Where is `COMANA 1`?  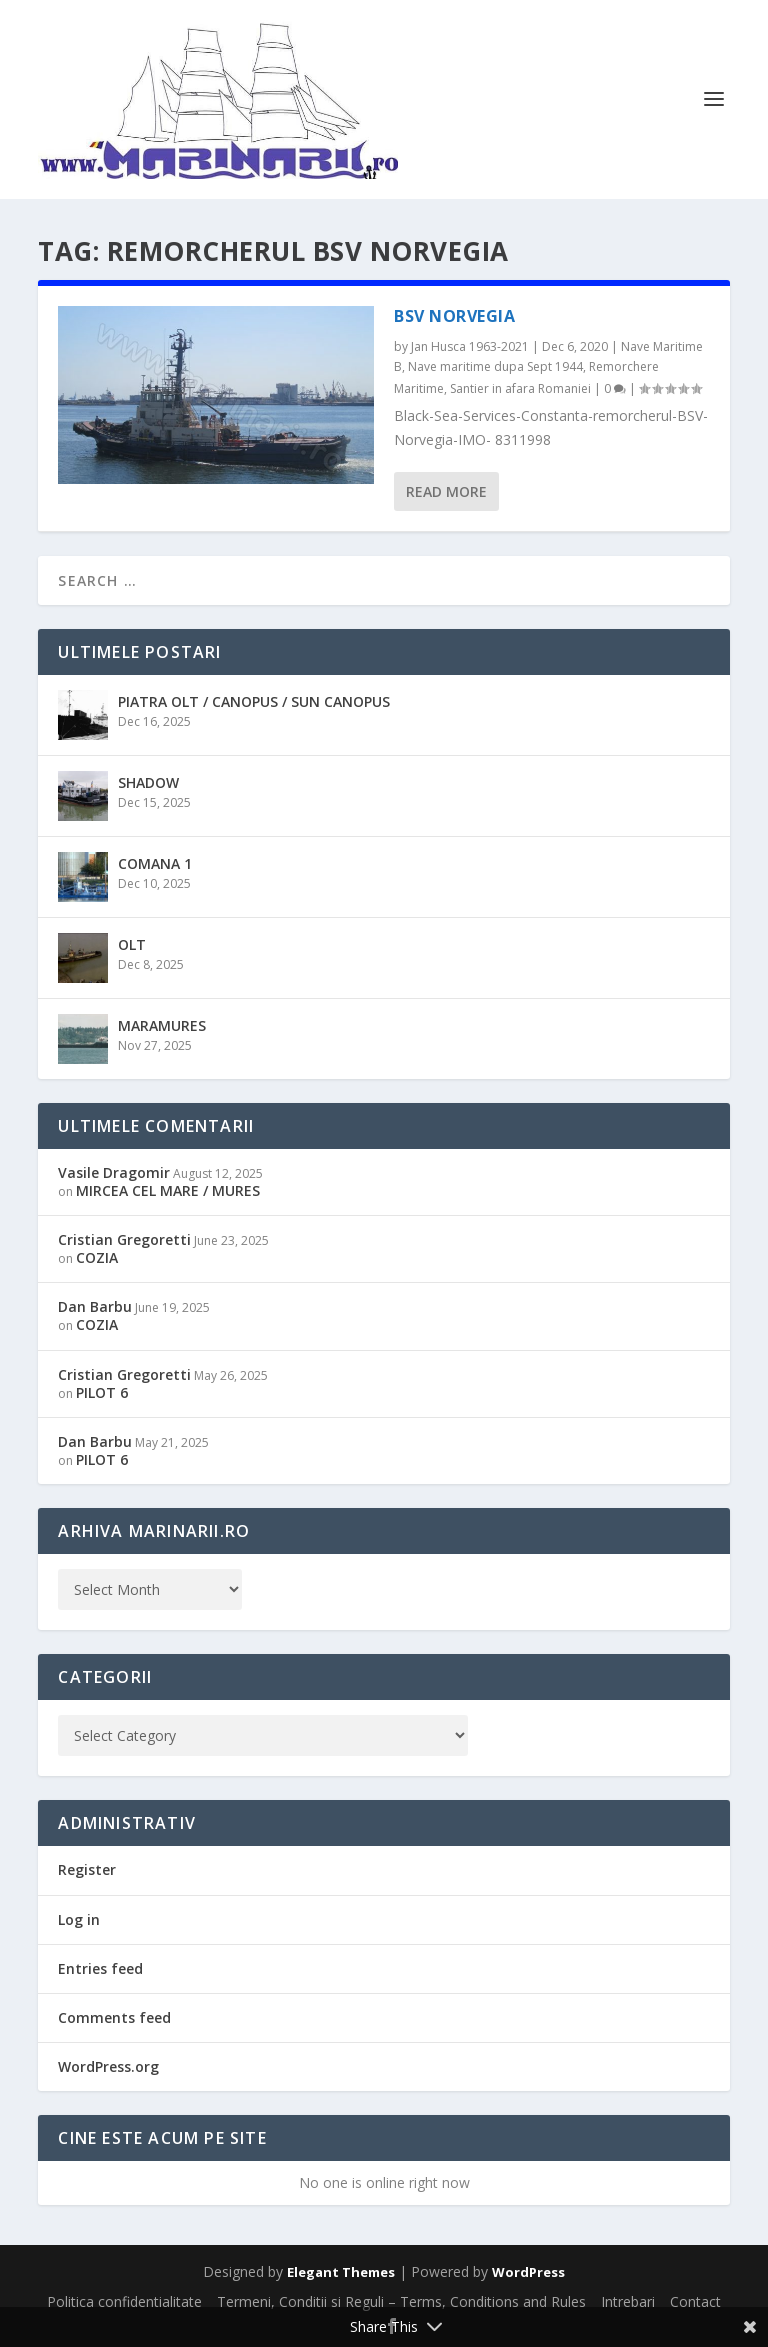
COMANA 1 is located at coordinates (155, 863).